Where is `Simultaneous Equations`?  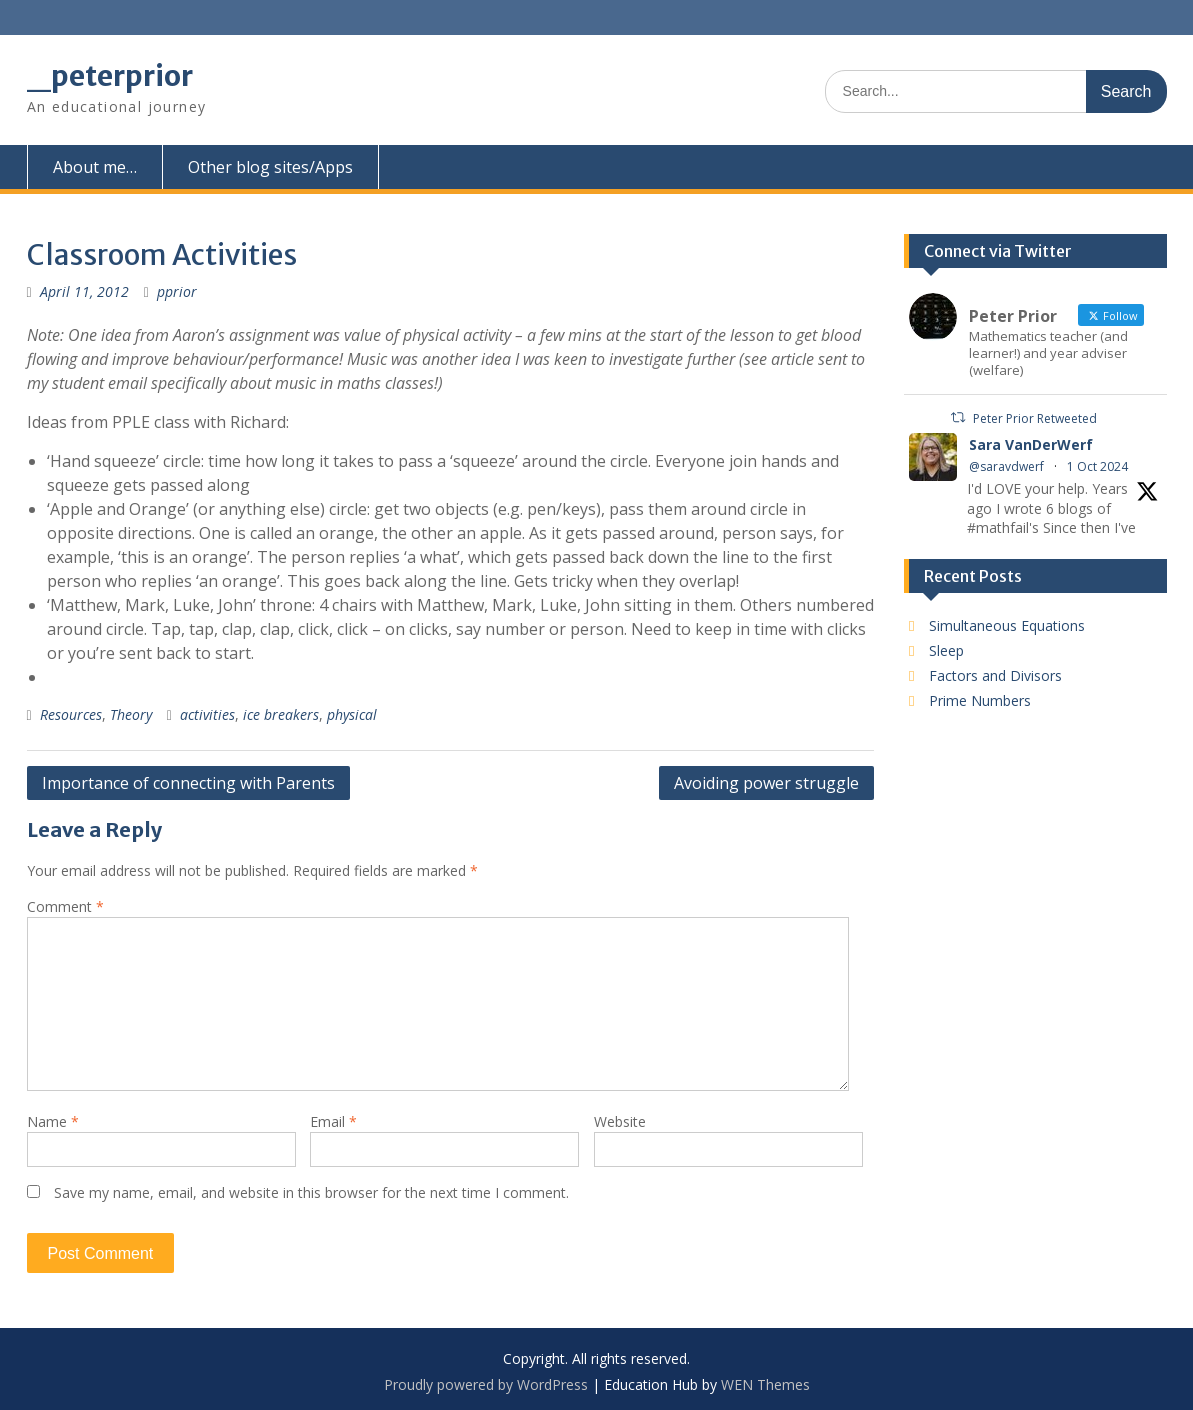
Simultaneous Equations is located at coordinates (1007, 625).